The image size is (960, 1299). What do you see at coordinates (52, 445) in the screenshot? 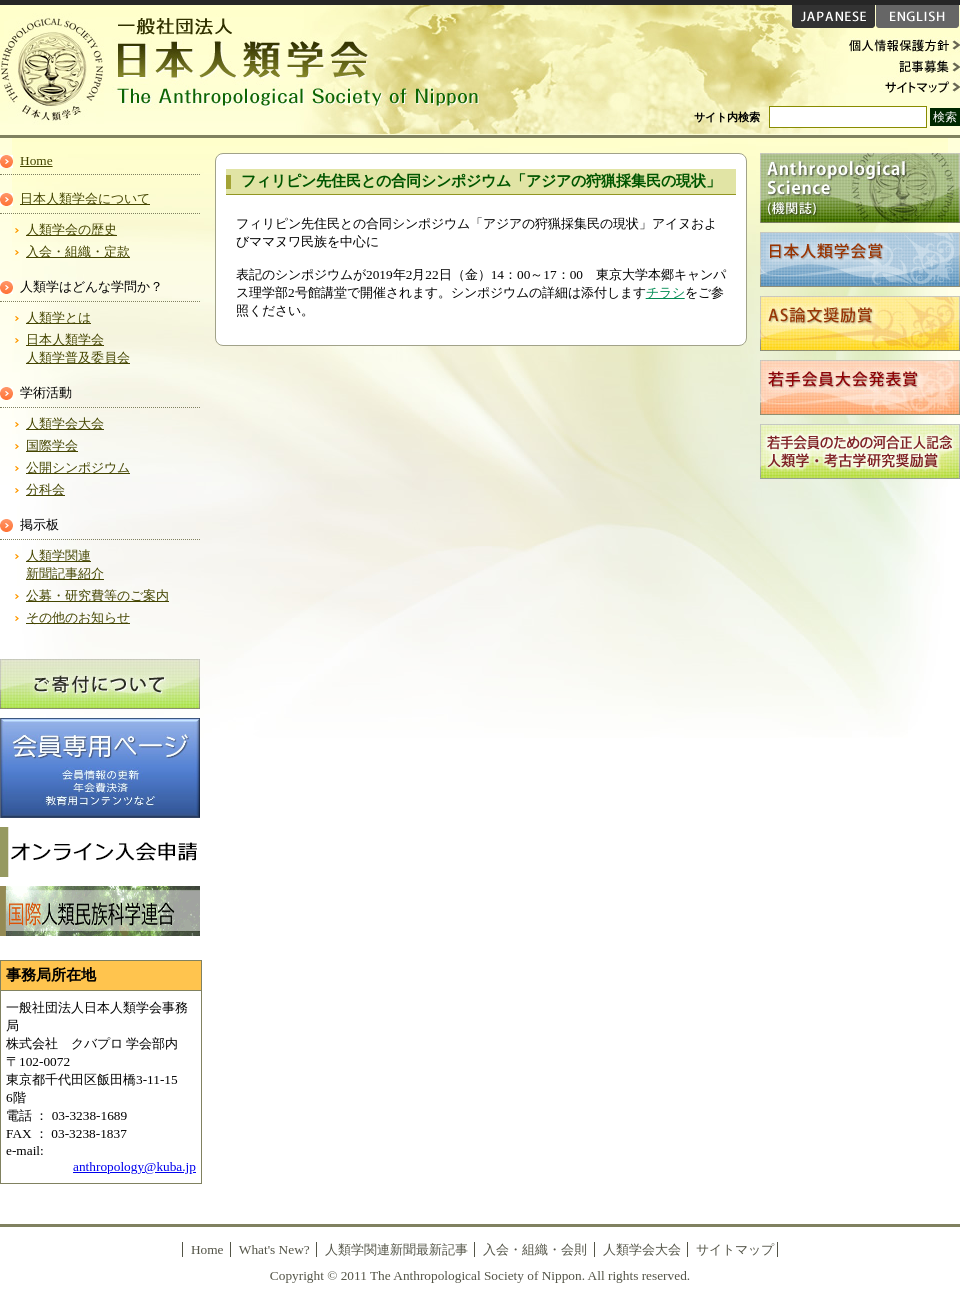
I see `国際学会` at bounding box center [52, 445].